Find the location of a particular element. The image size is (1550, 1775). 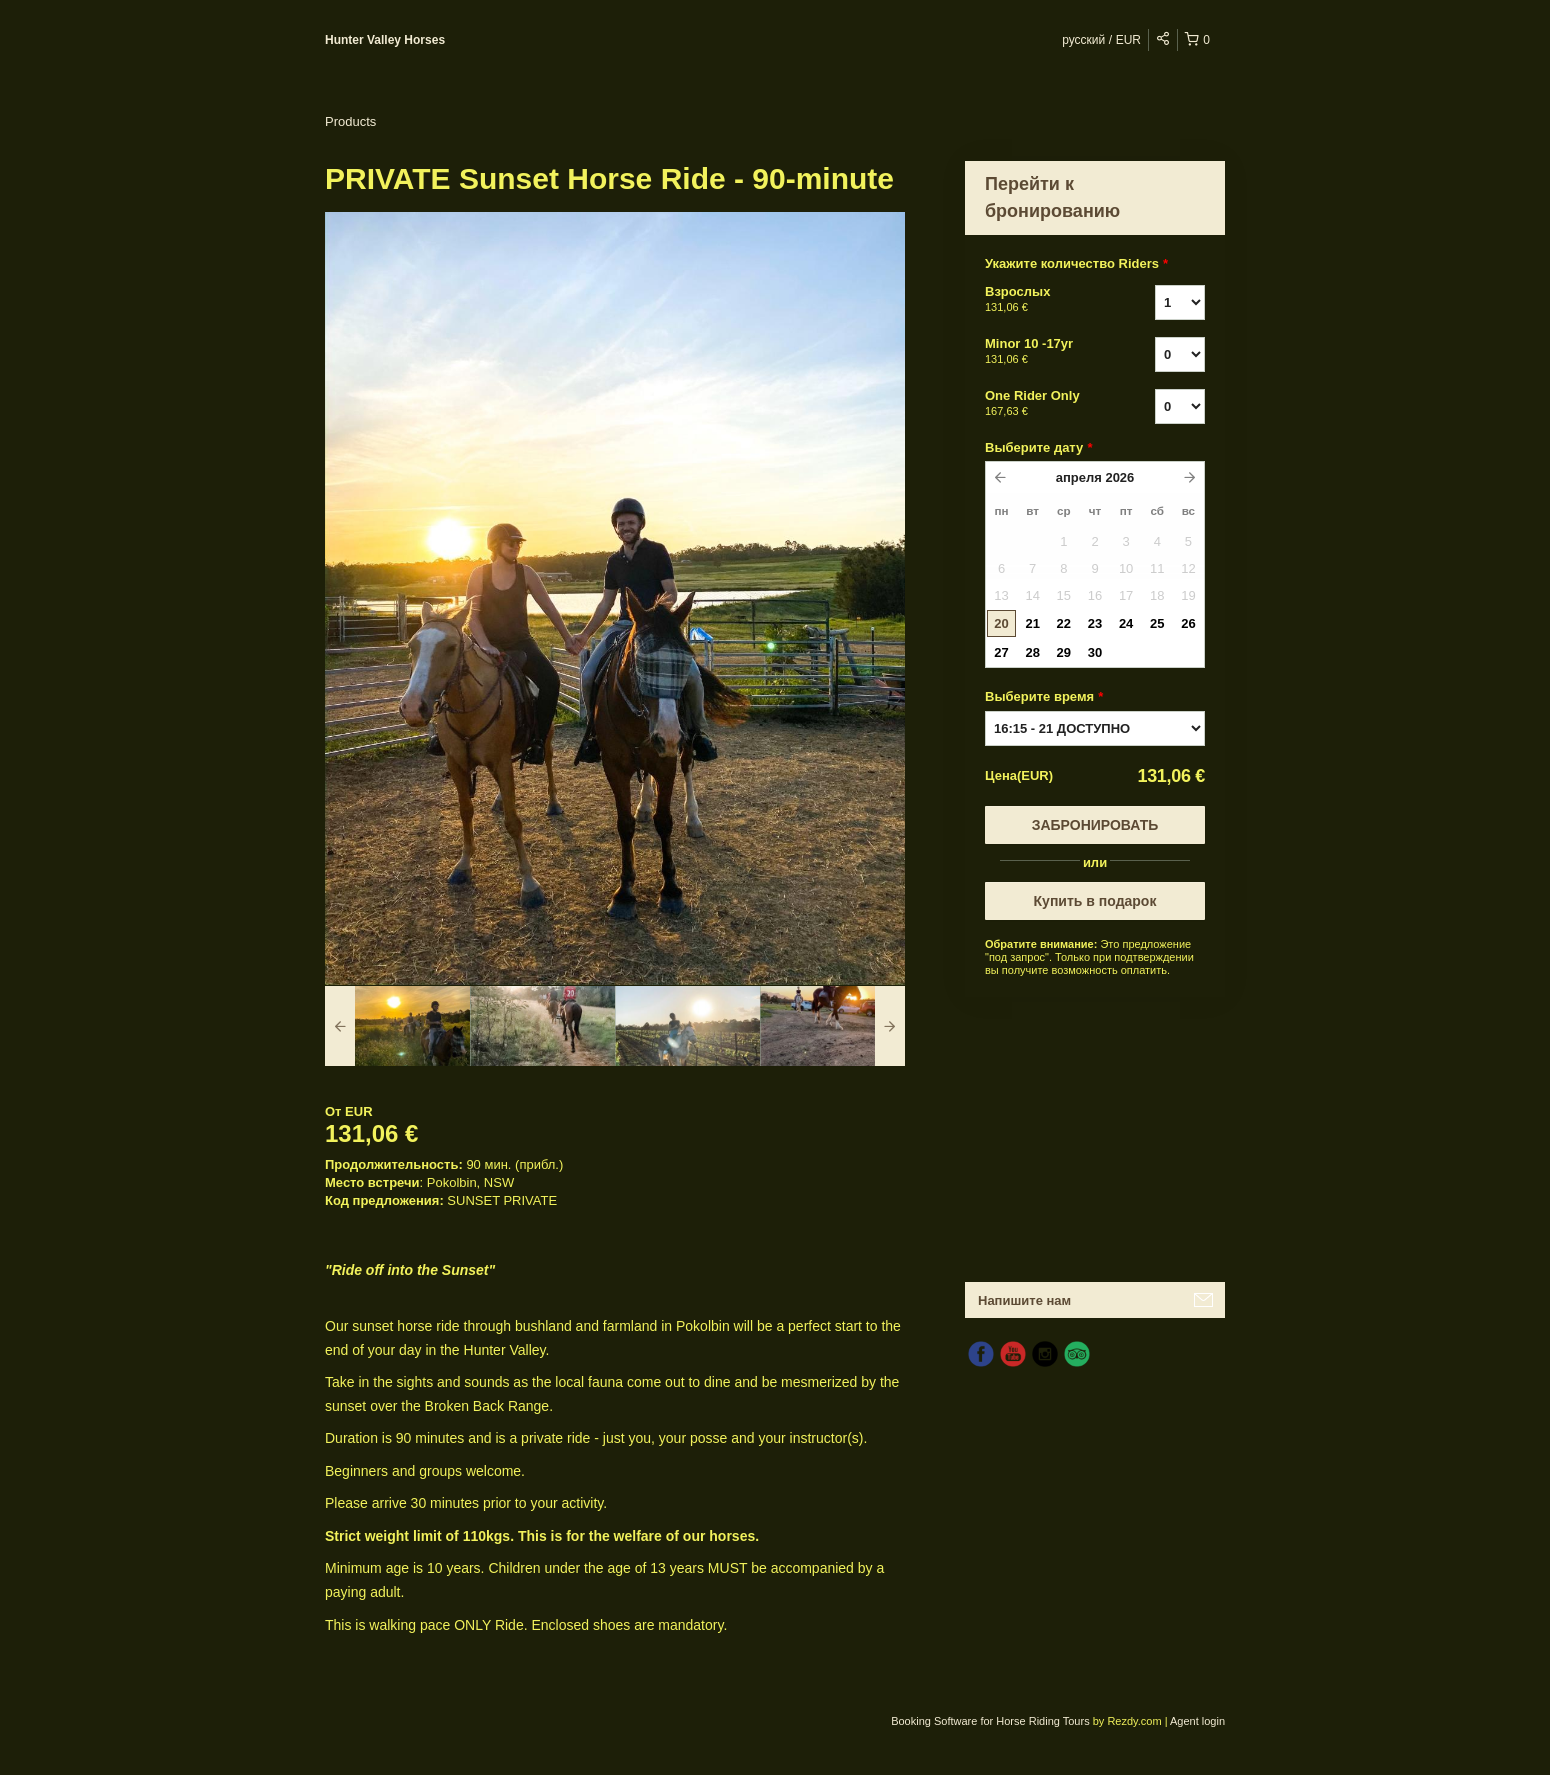

30 is located at coordinates (1095, 652).